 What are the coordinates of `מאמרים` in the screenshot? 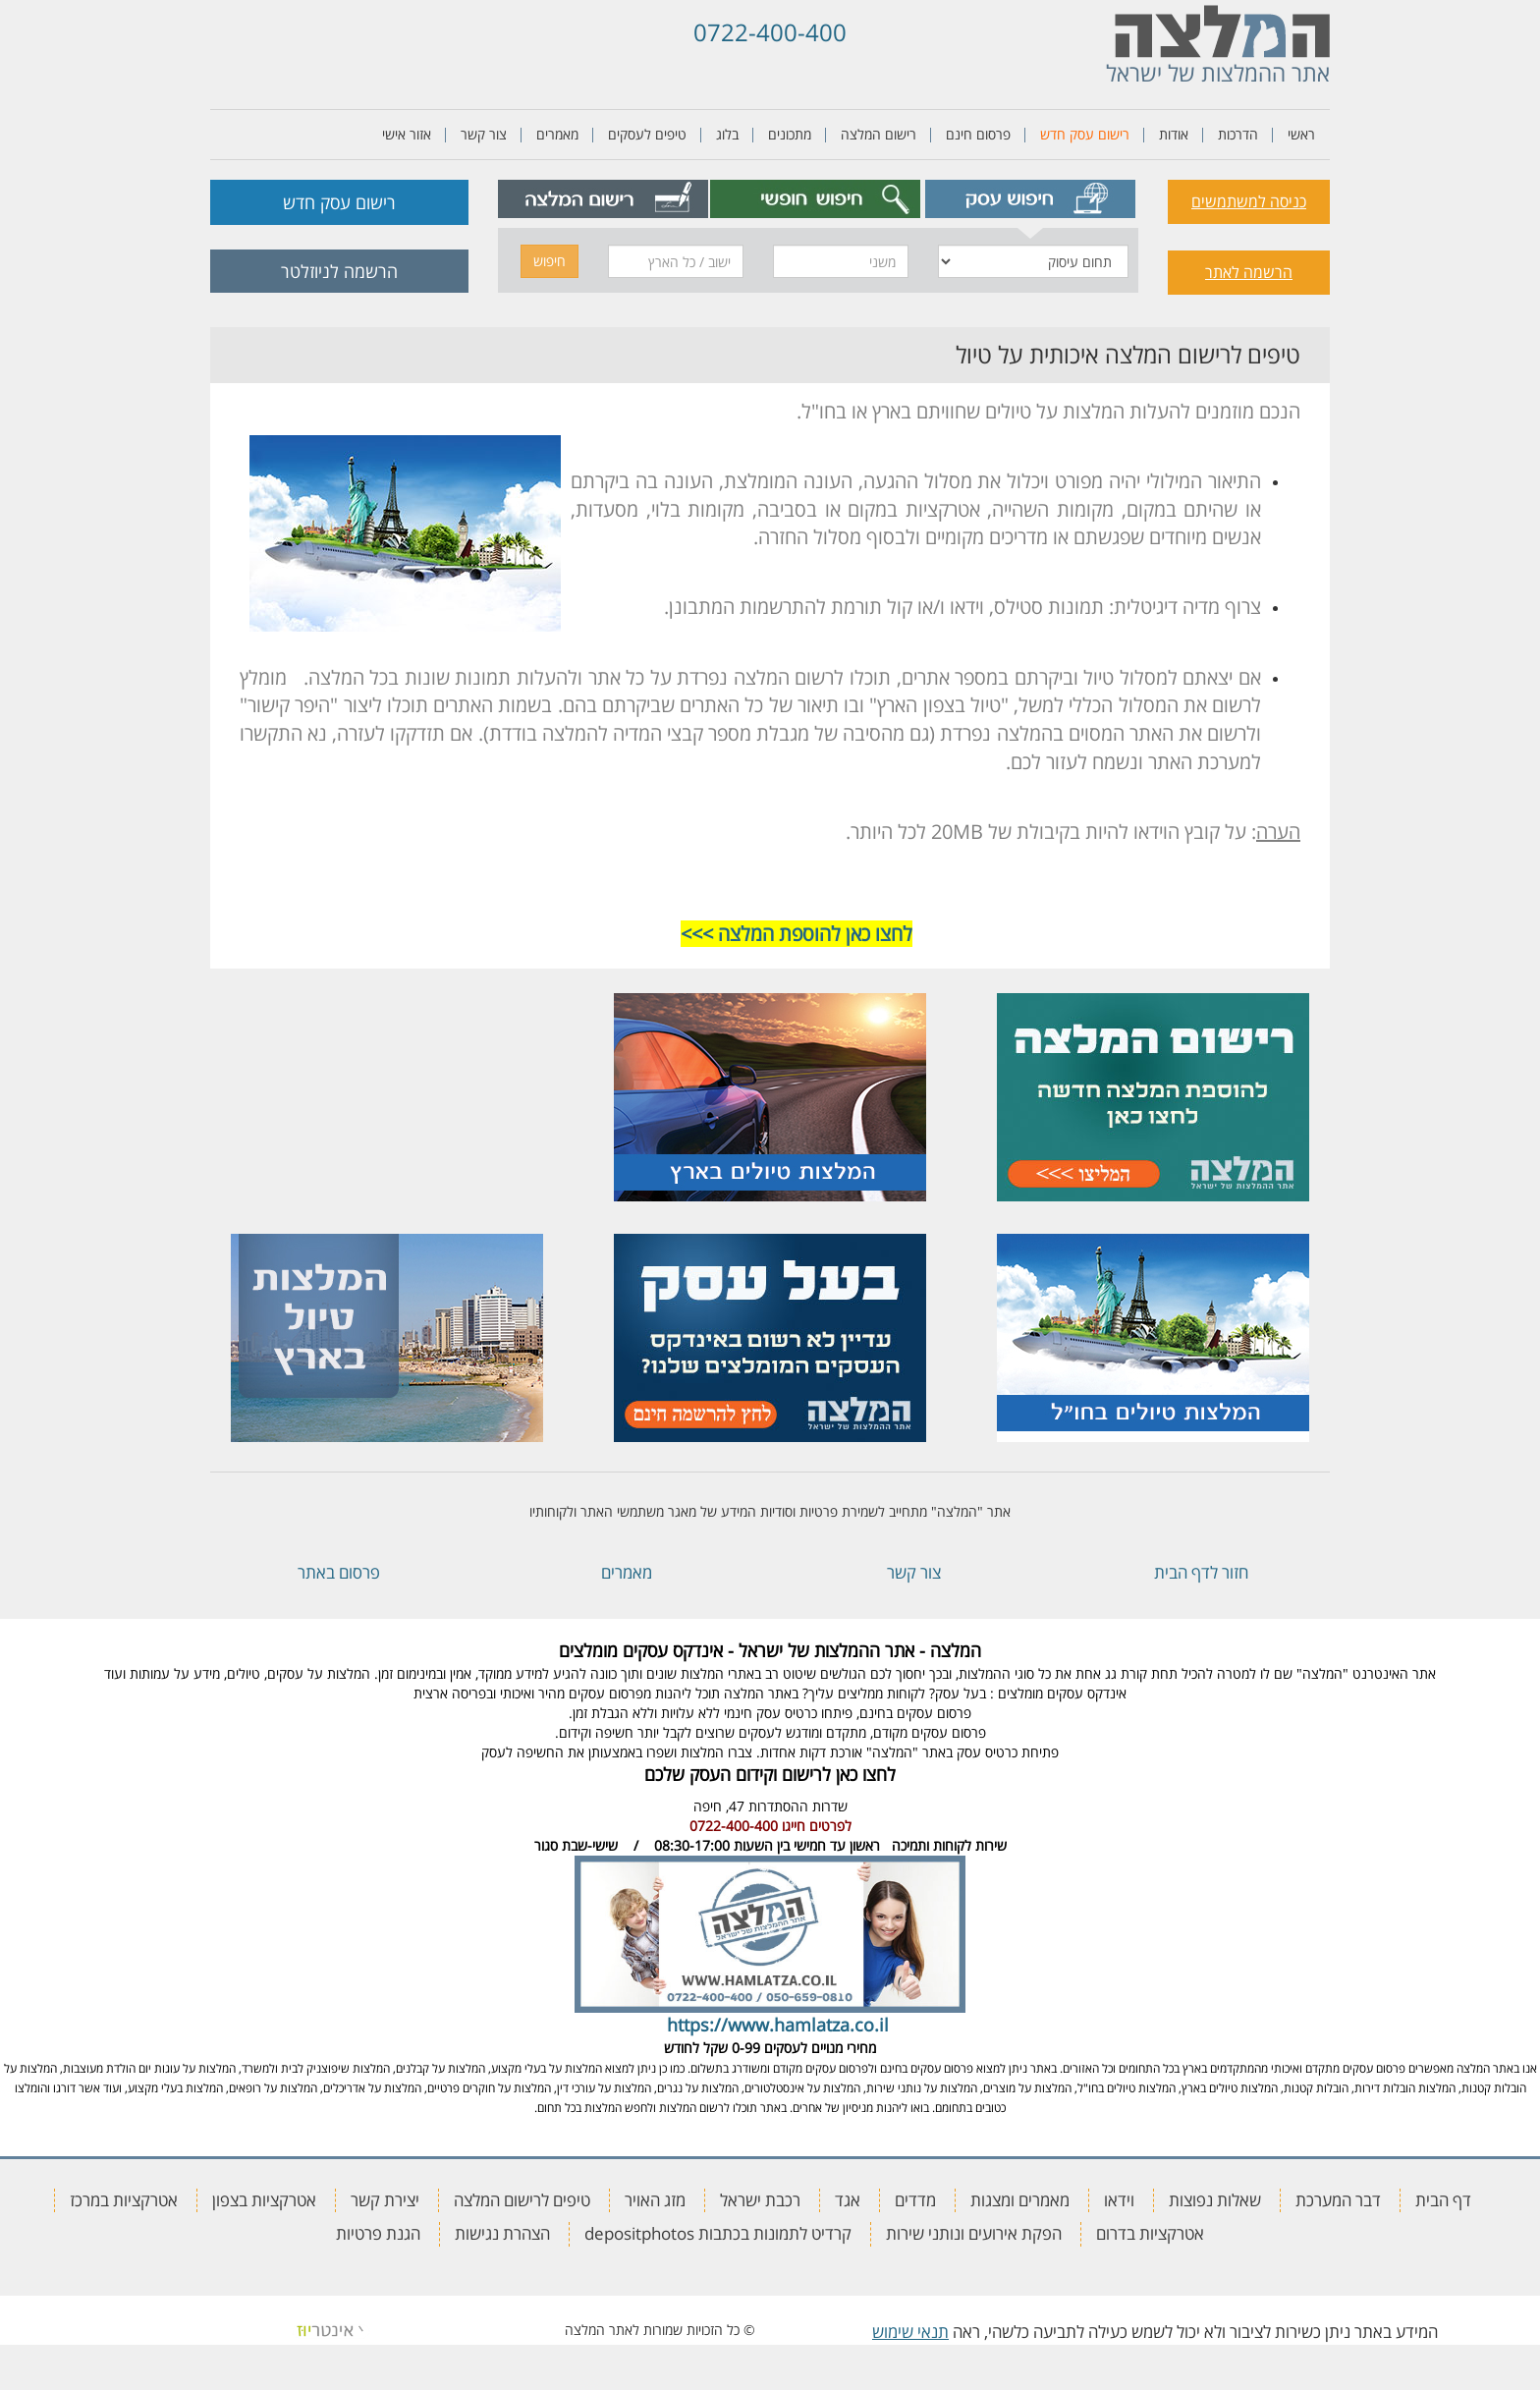 It's located at (557, 134).